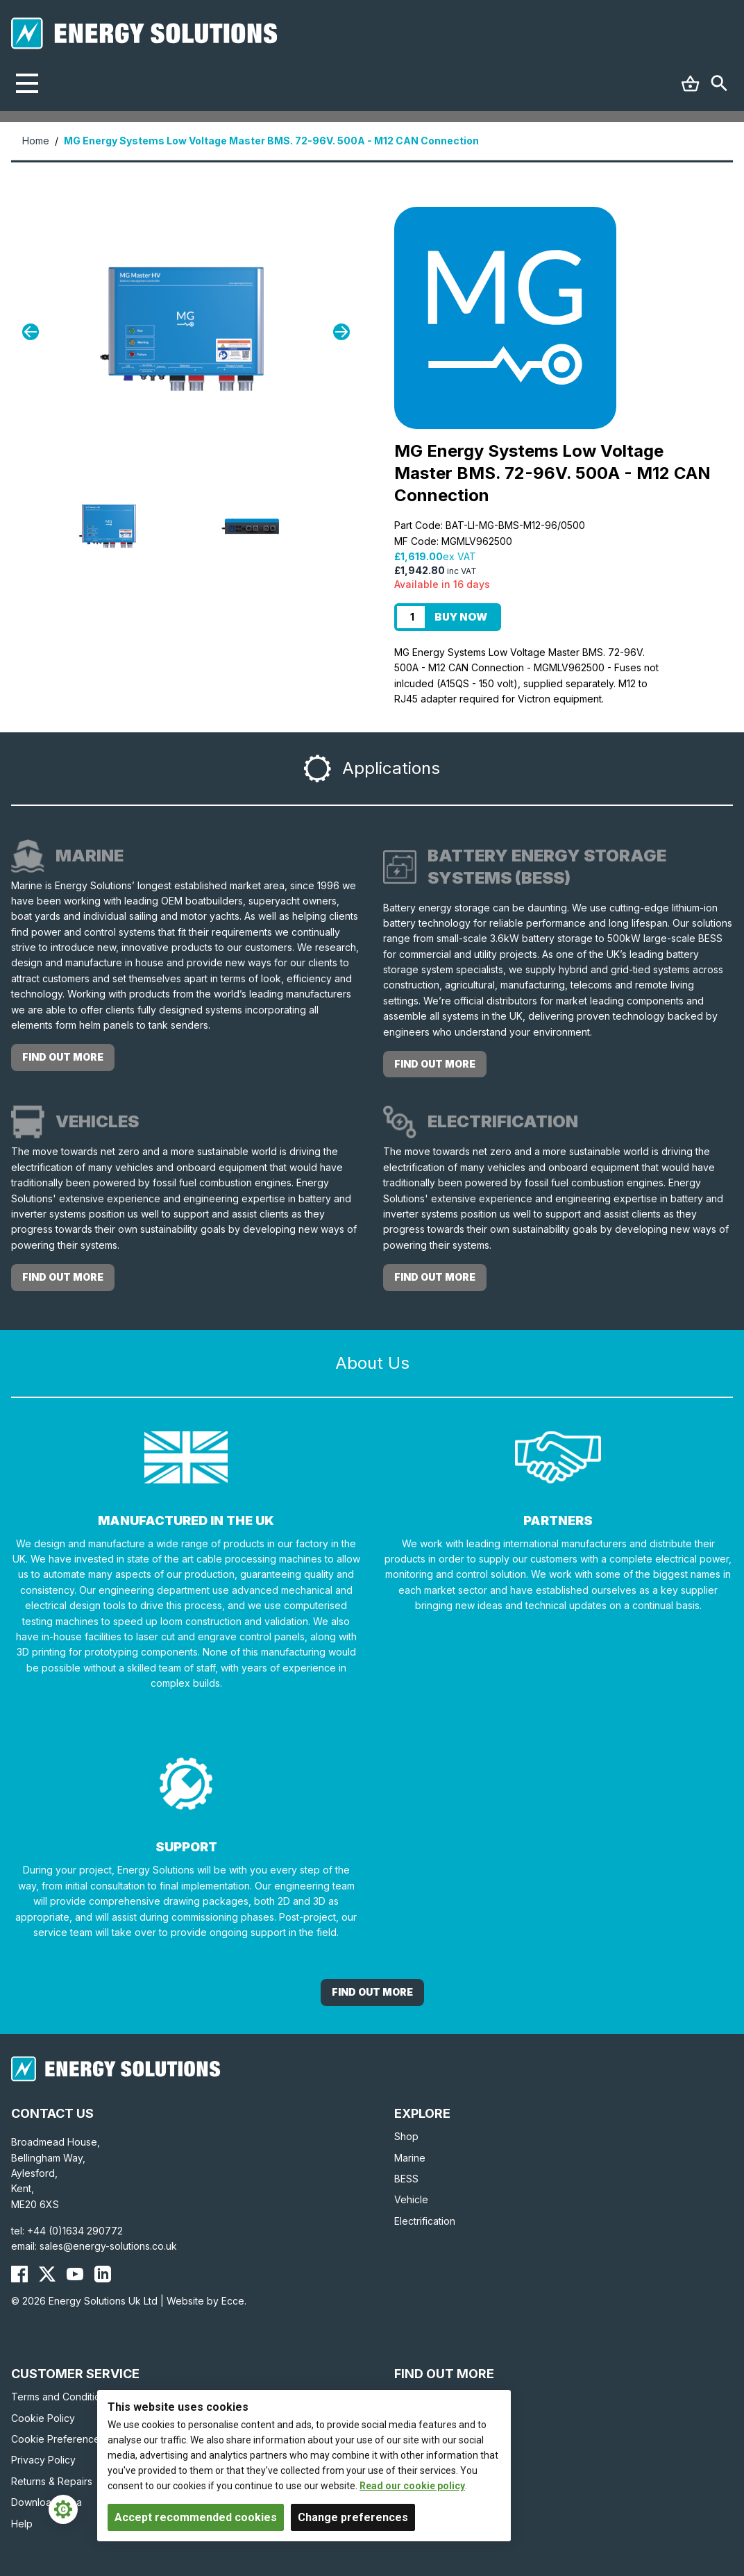 This screenshot has width=744, height=2576. Describe the element at coordinates (196, 2517) in the screenshot. I see `Accept recommended cookies` at that location.